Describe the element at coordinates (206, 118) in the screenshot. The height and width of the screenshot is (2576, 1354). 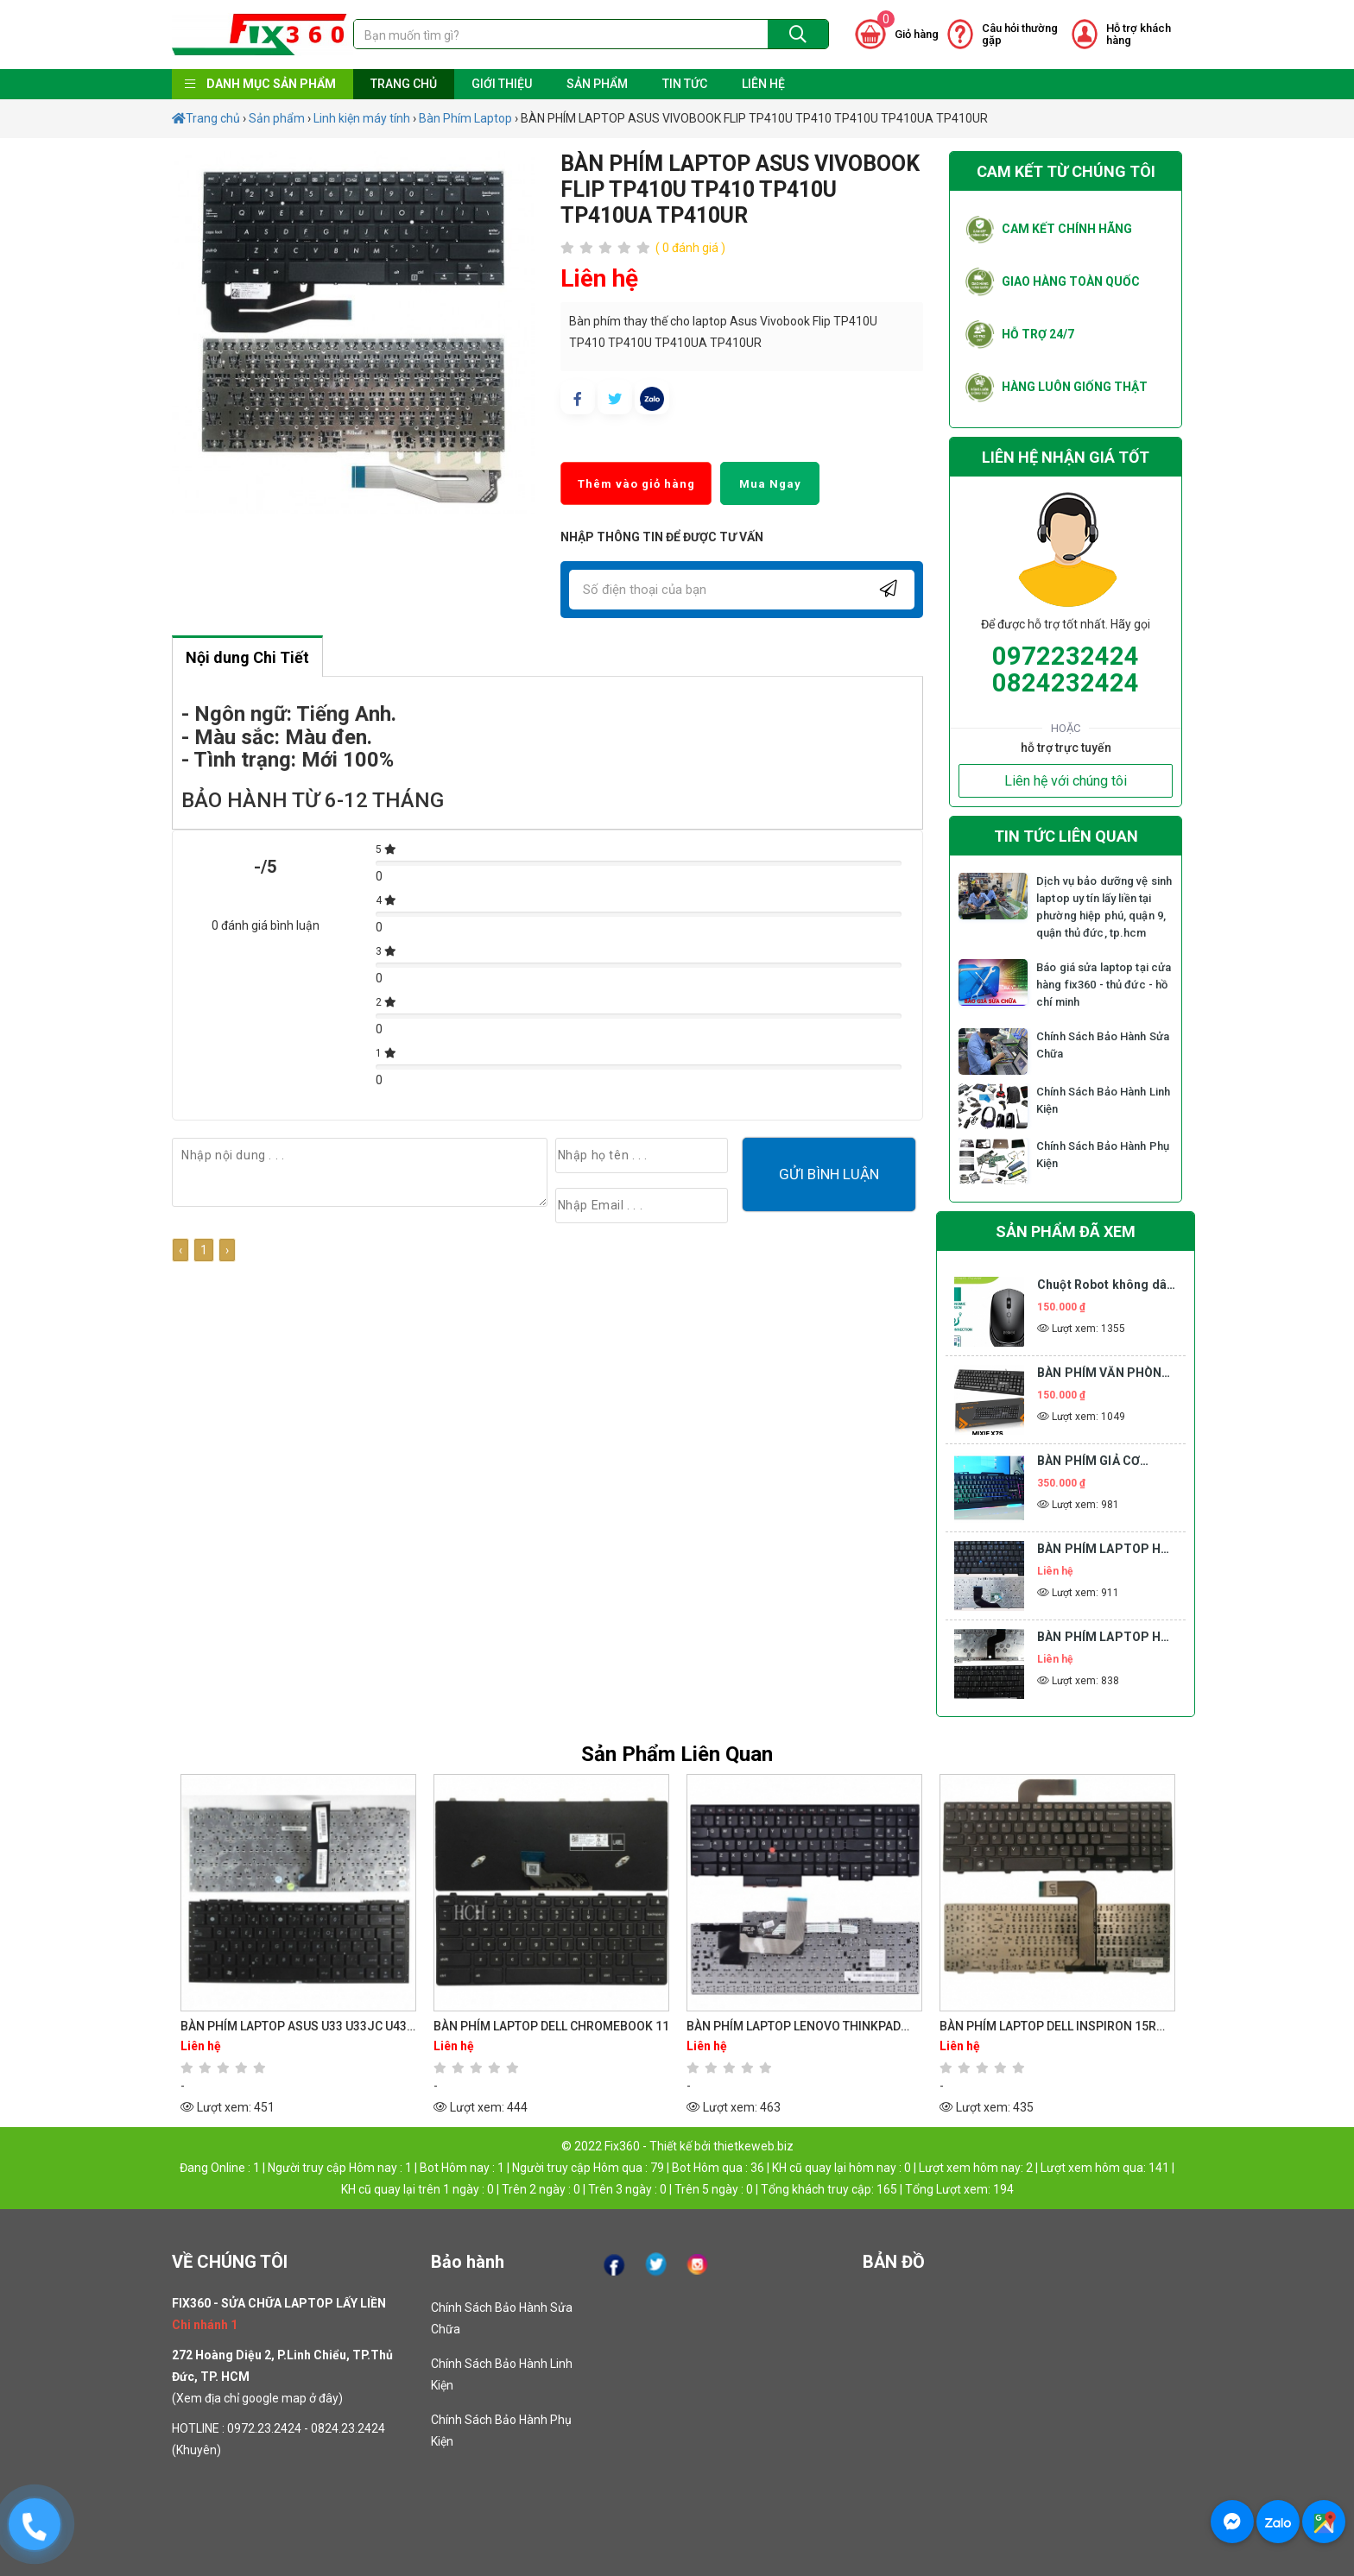
I see `Trang chủ` at that location.